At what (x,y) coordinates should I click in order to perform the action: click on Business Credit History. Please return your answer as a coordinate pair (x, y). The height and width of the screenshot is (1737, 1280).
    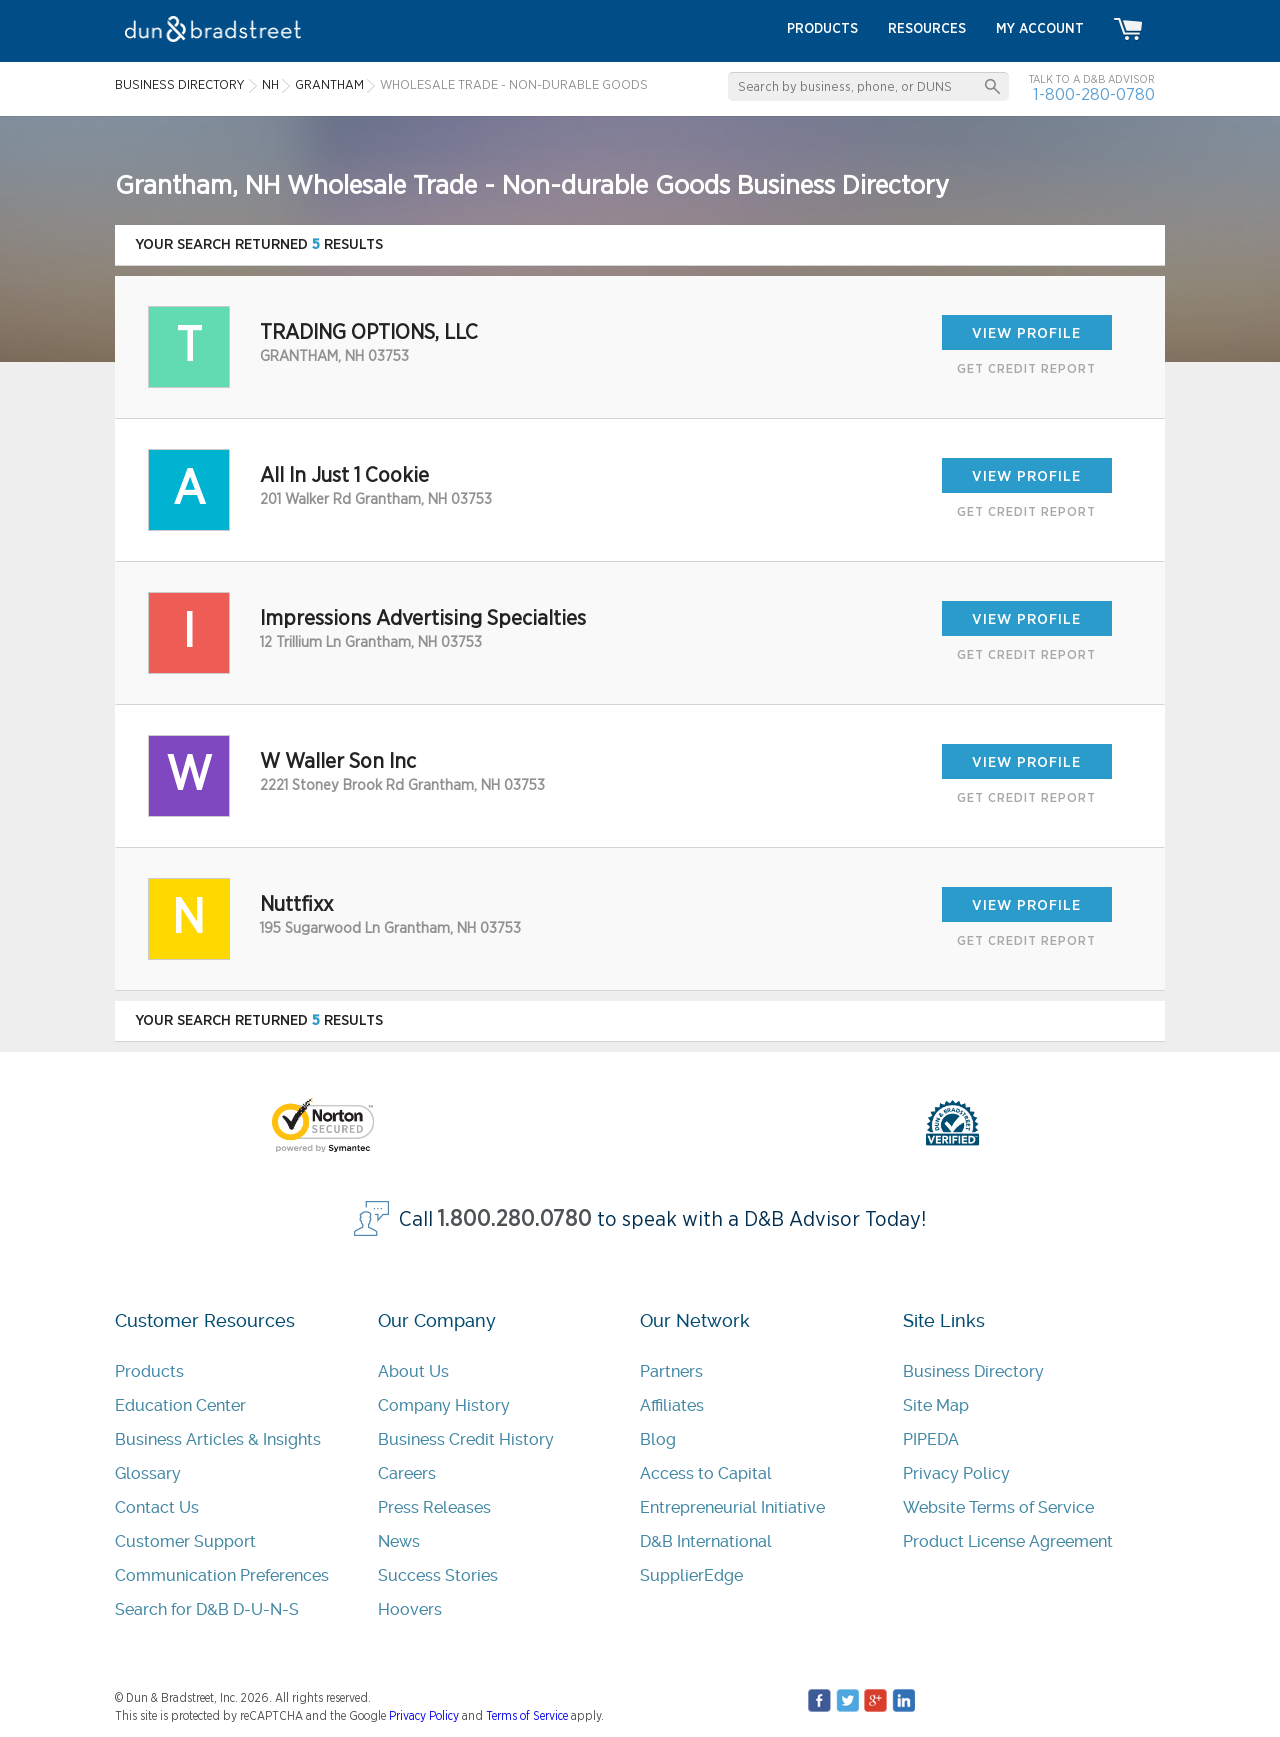
    Looking at the image, I should click on (466, 1439).